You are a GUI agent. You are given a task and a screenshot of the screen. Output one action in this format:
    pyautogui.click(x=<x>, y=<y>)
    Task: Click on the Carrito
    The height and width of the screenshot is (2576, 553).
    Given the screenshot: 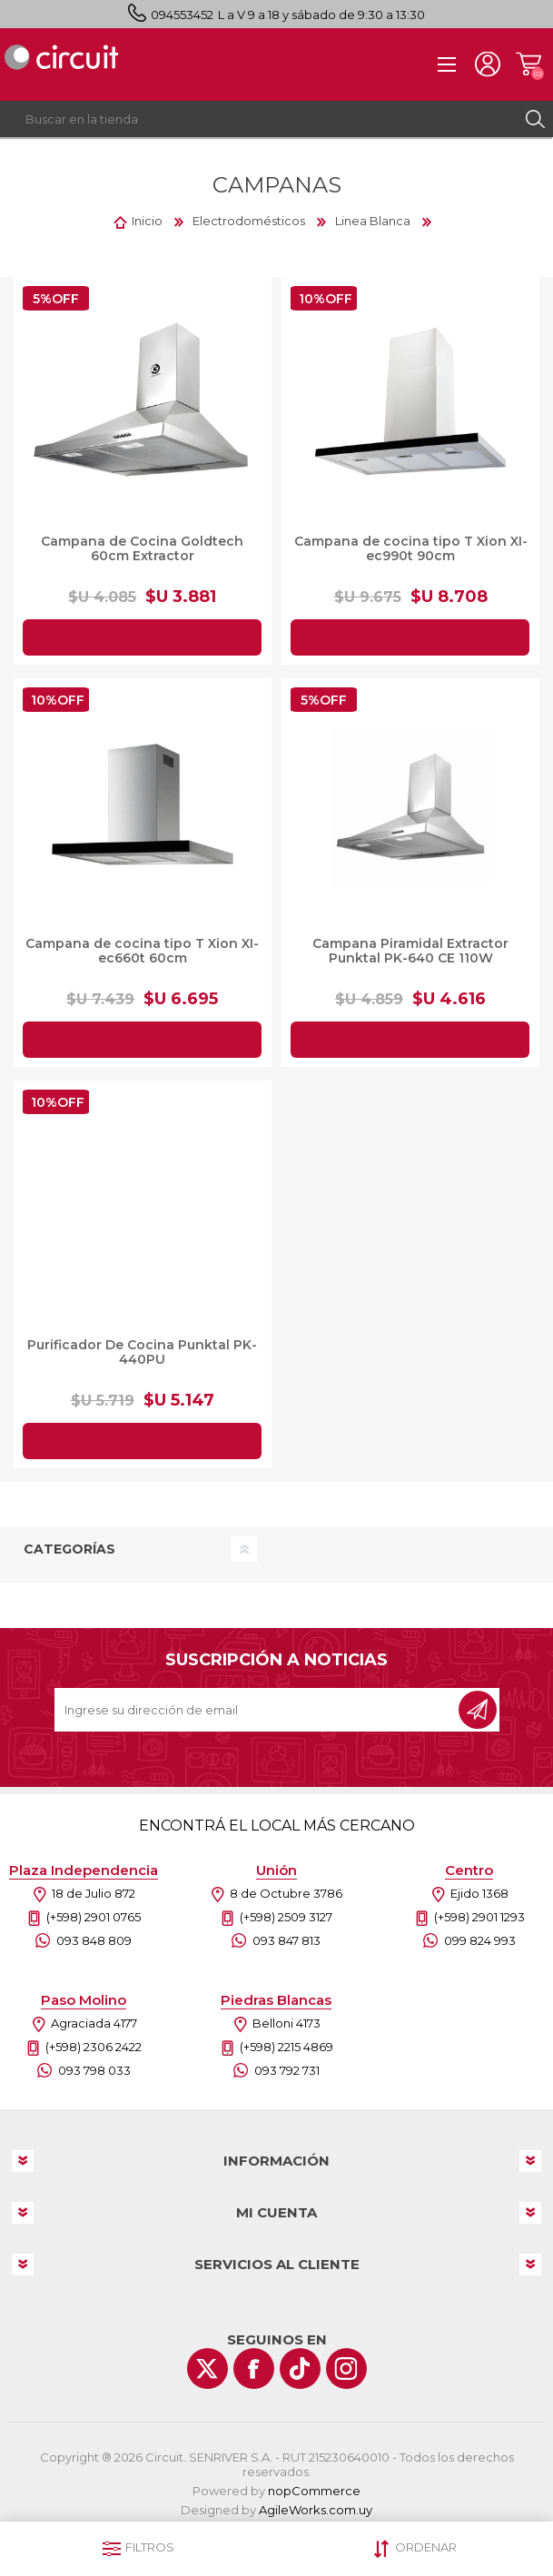 What is the action you would take?
    pyautogui.click(x=528, y=64)
    